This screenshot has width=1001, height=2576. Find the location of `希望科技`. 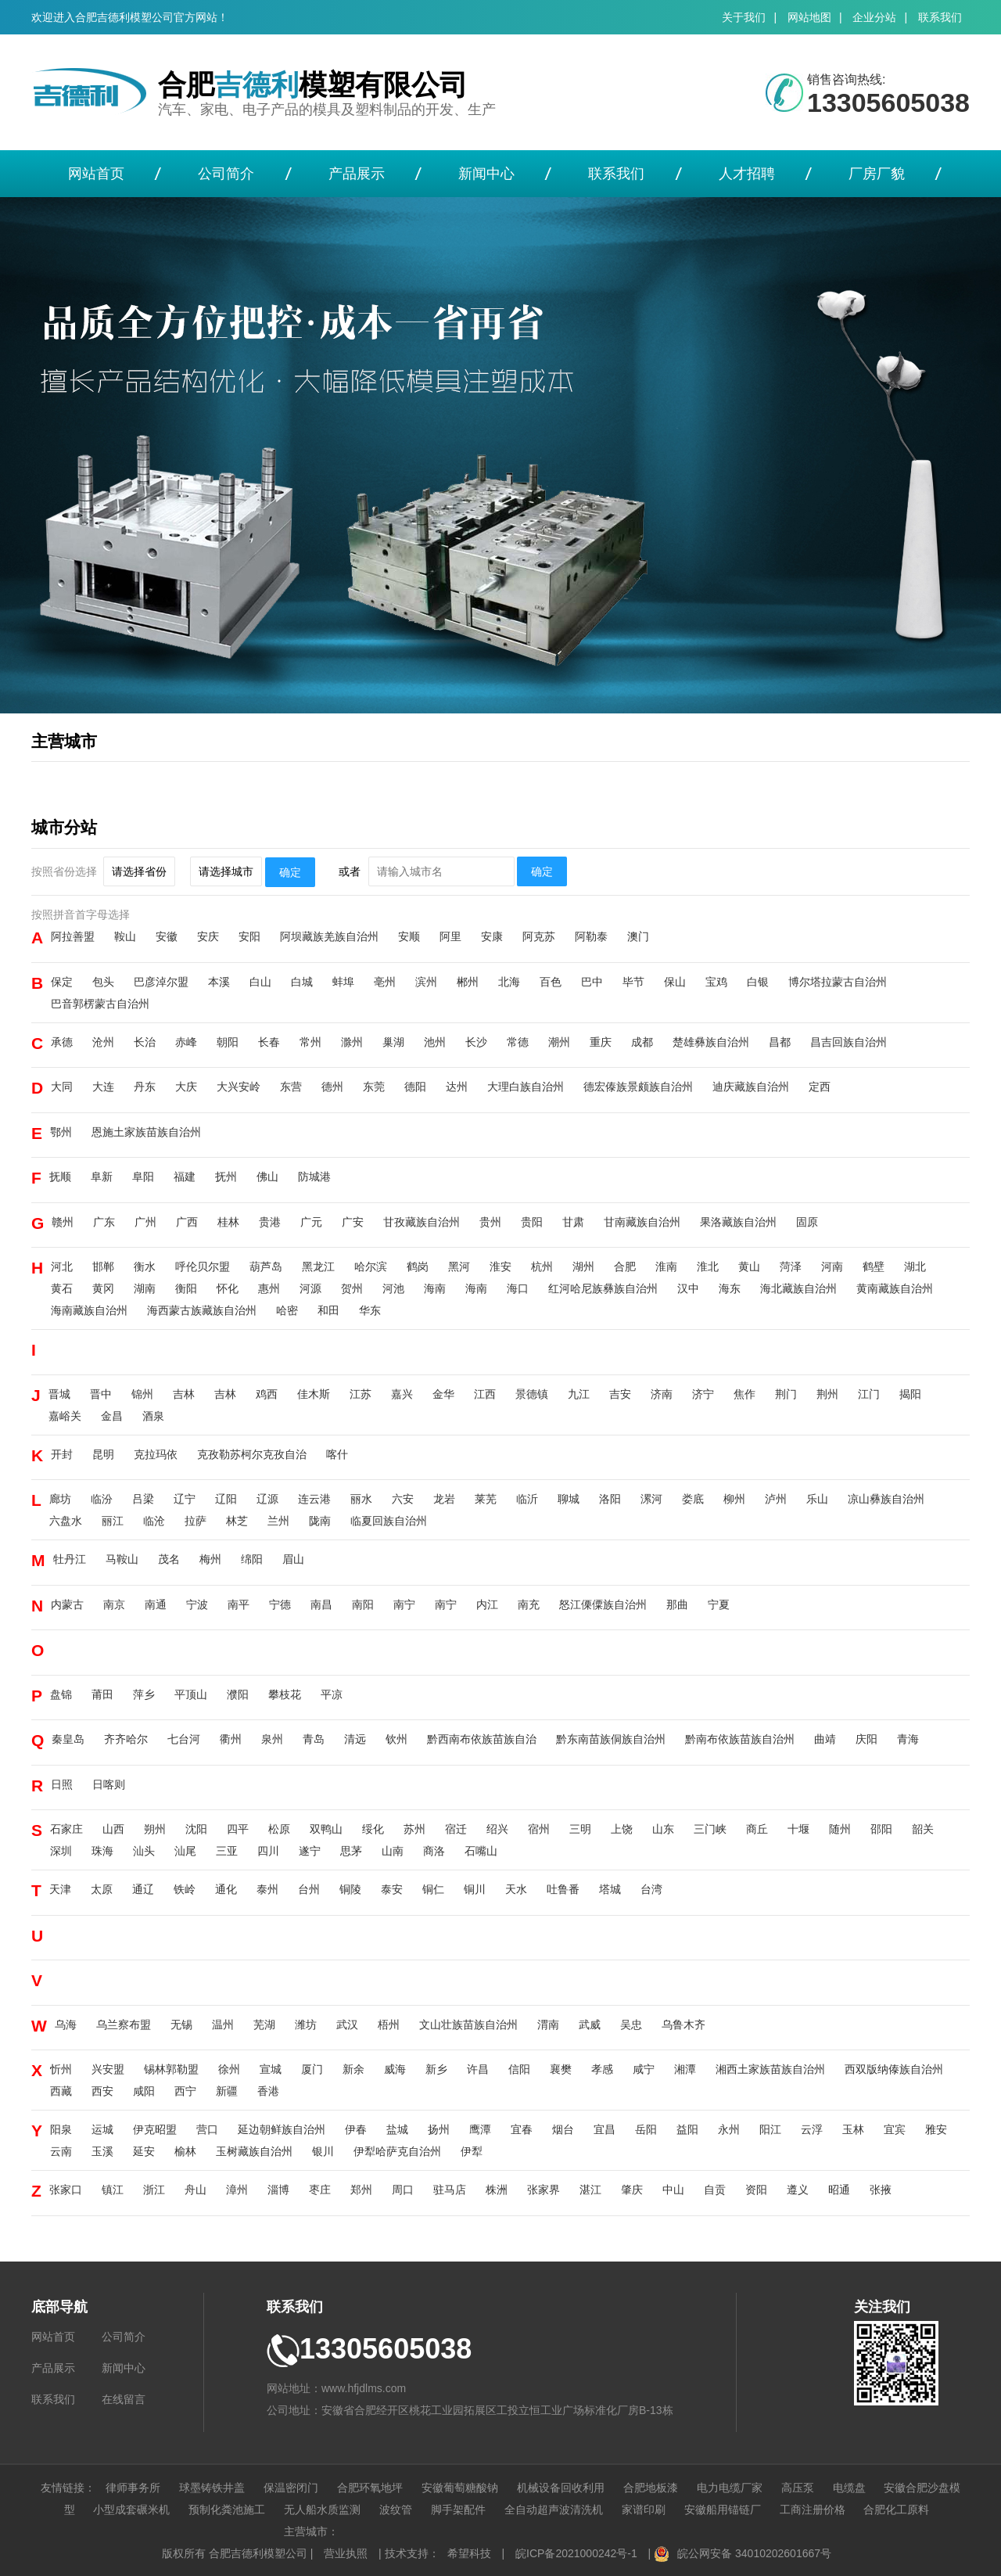

希望科技 is located at coordinates (469, 2553).